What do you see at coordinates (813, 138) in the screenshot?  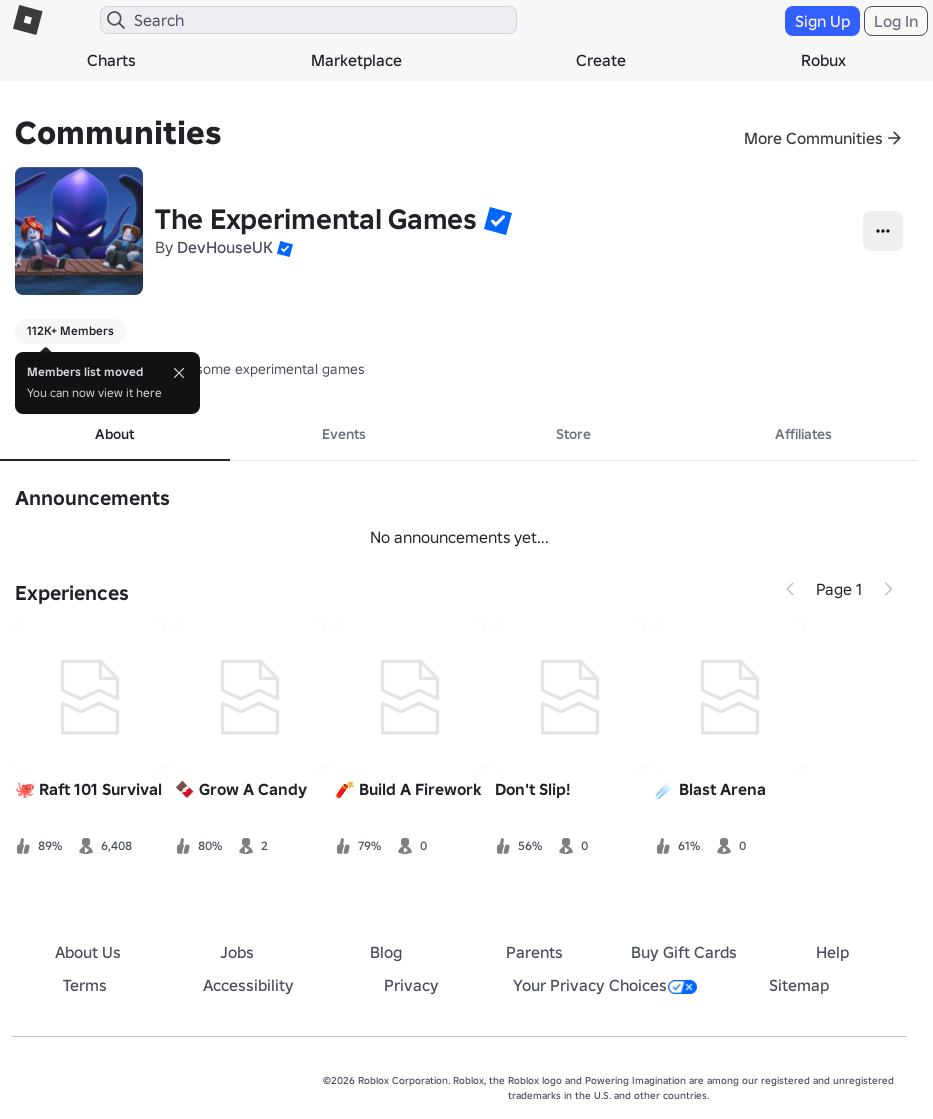 I see `More Communities` at bounding box center [813, 138].